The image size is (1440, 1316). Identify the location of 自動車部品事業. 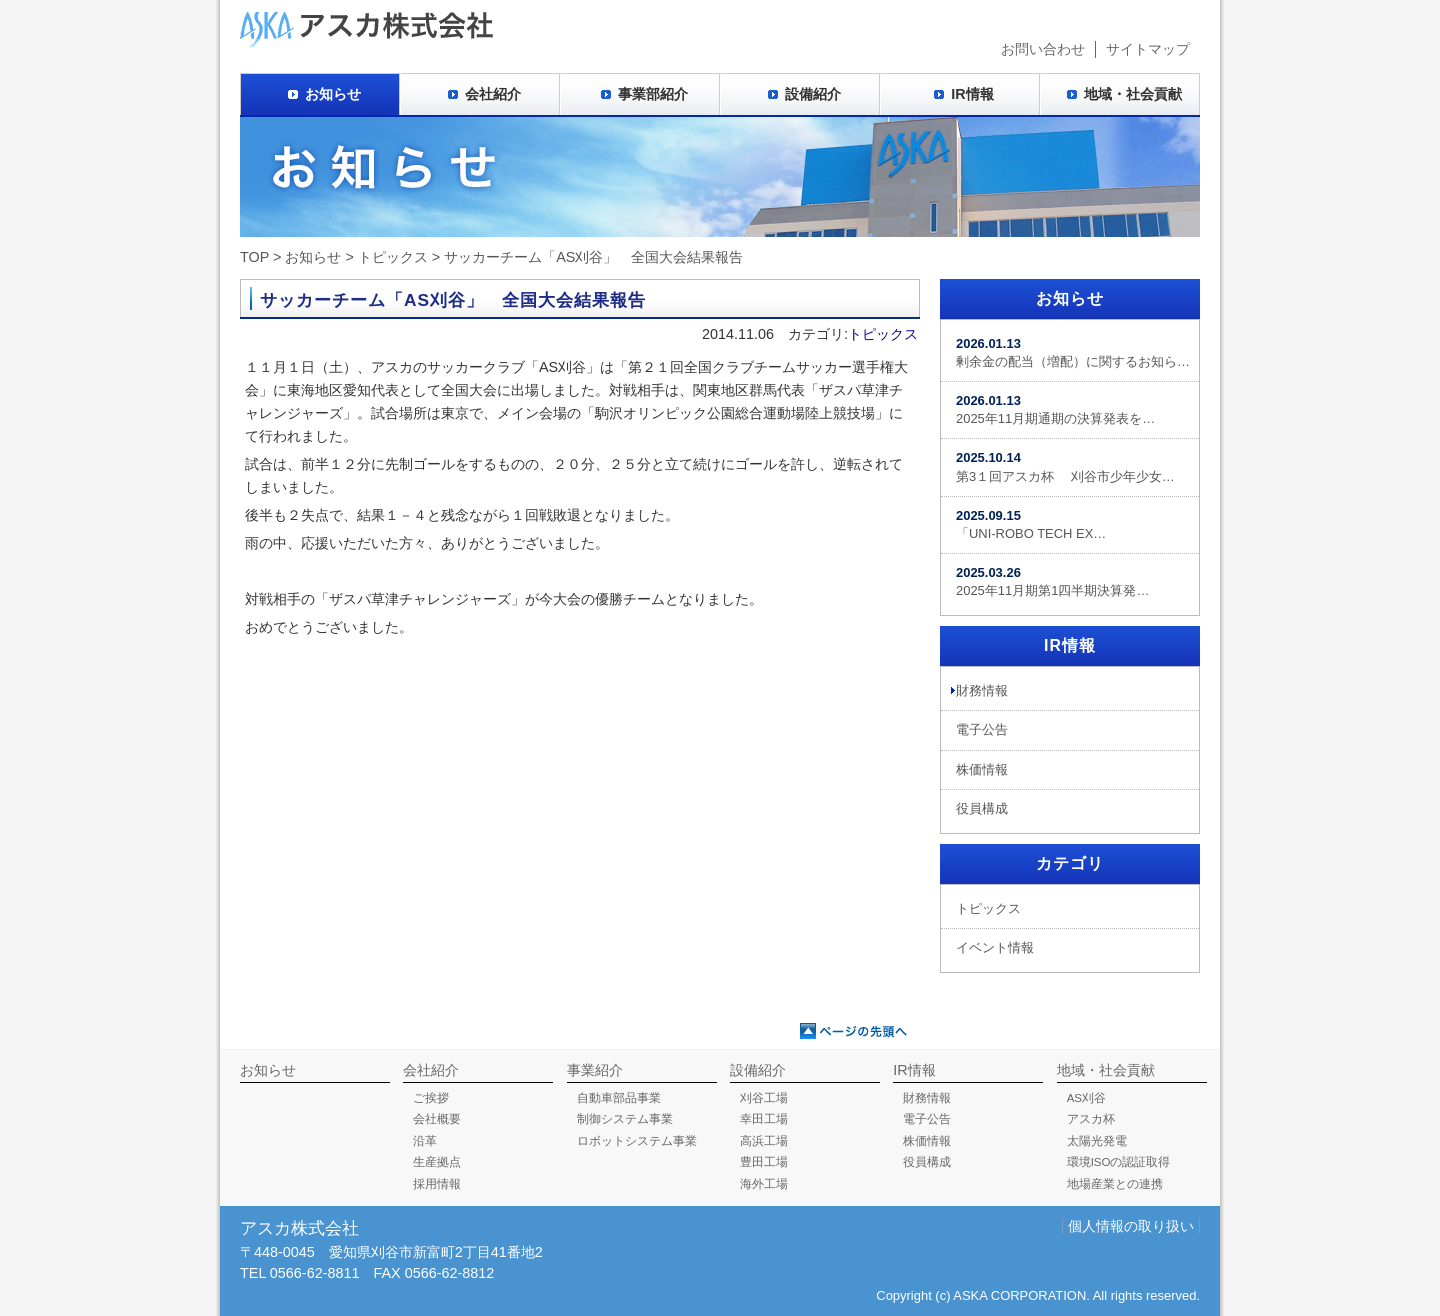
(619, 1098).